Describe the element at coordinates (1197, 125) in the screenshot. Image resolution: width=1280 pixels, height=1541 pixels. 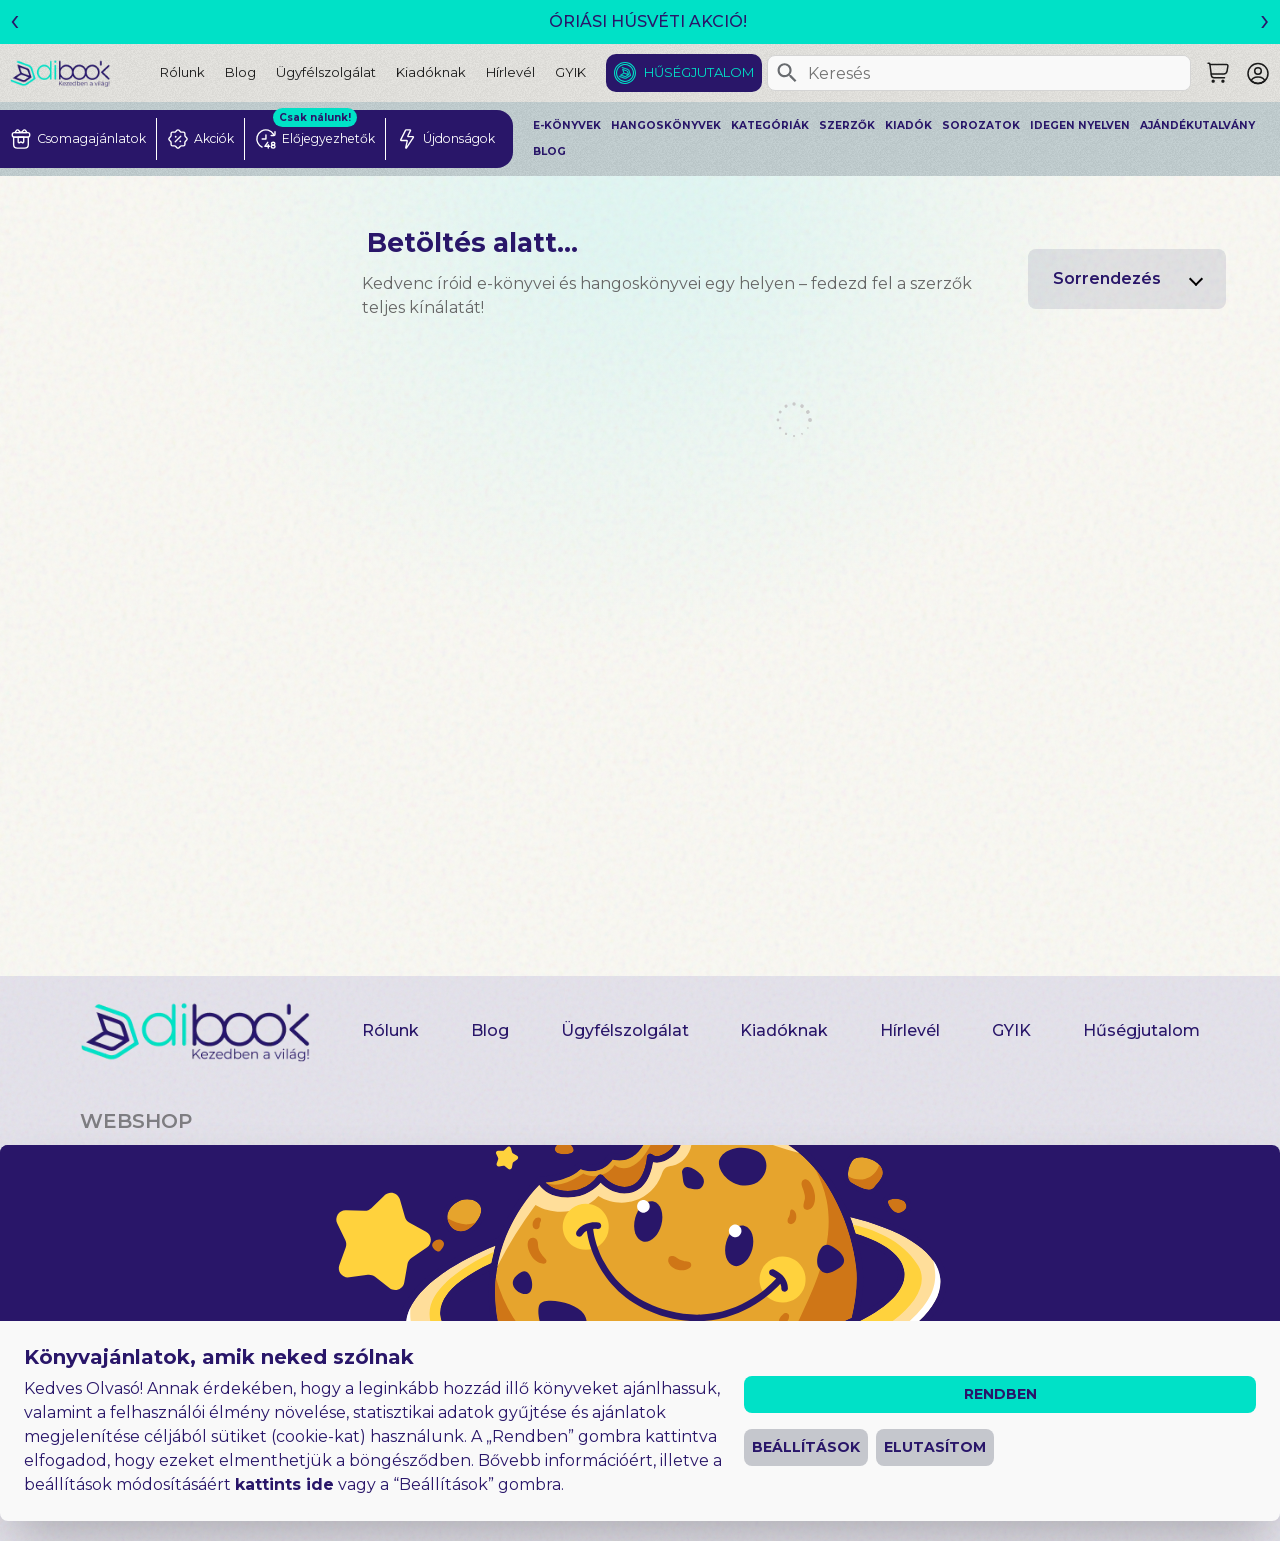
I see `Ajándékutalvány` at that location.